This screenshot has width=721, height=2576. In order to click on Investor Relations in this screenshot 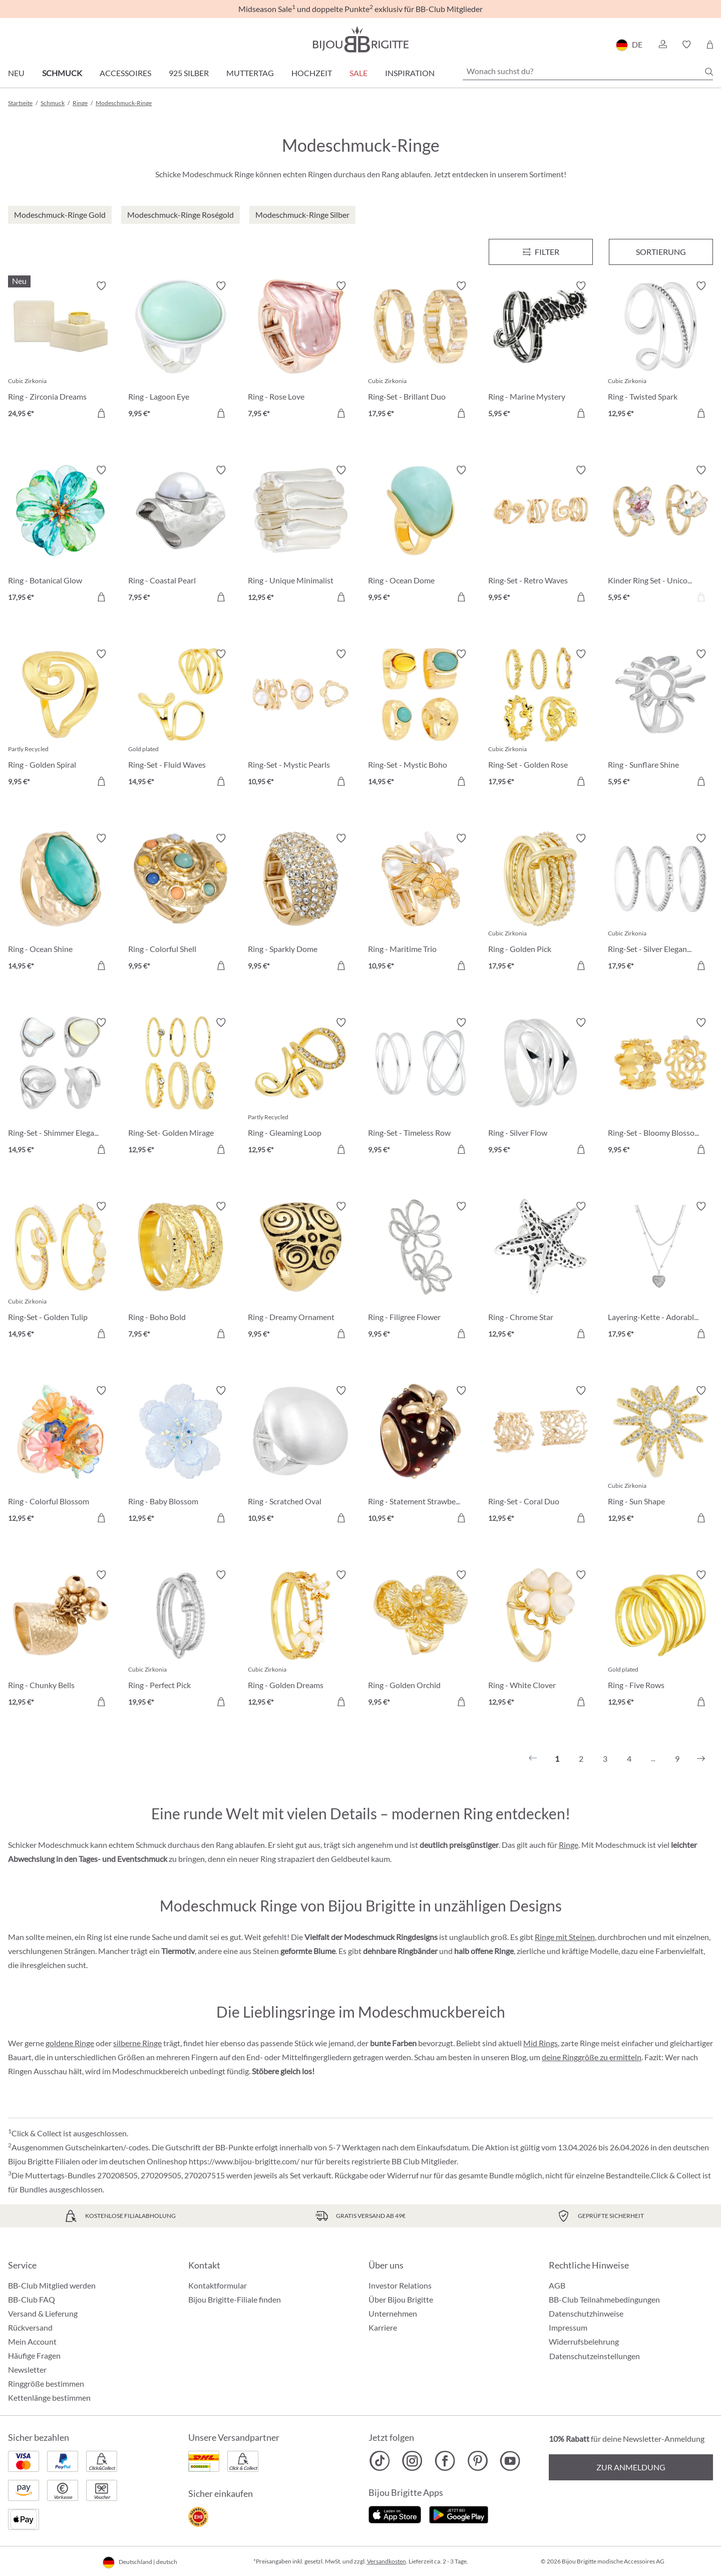, I will do `click(400, 2285)`.